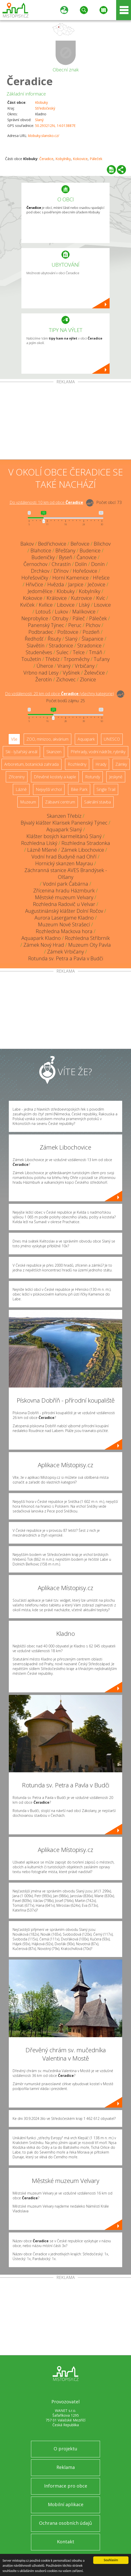 Image resolution: width=131 pixels, height=2576 pixels. What do you see at coordinates (64, 890) in the screenshot?
I see `Zřícenina hradu Házmburk` at bounding box center [64, 890].